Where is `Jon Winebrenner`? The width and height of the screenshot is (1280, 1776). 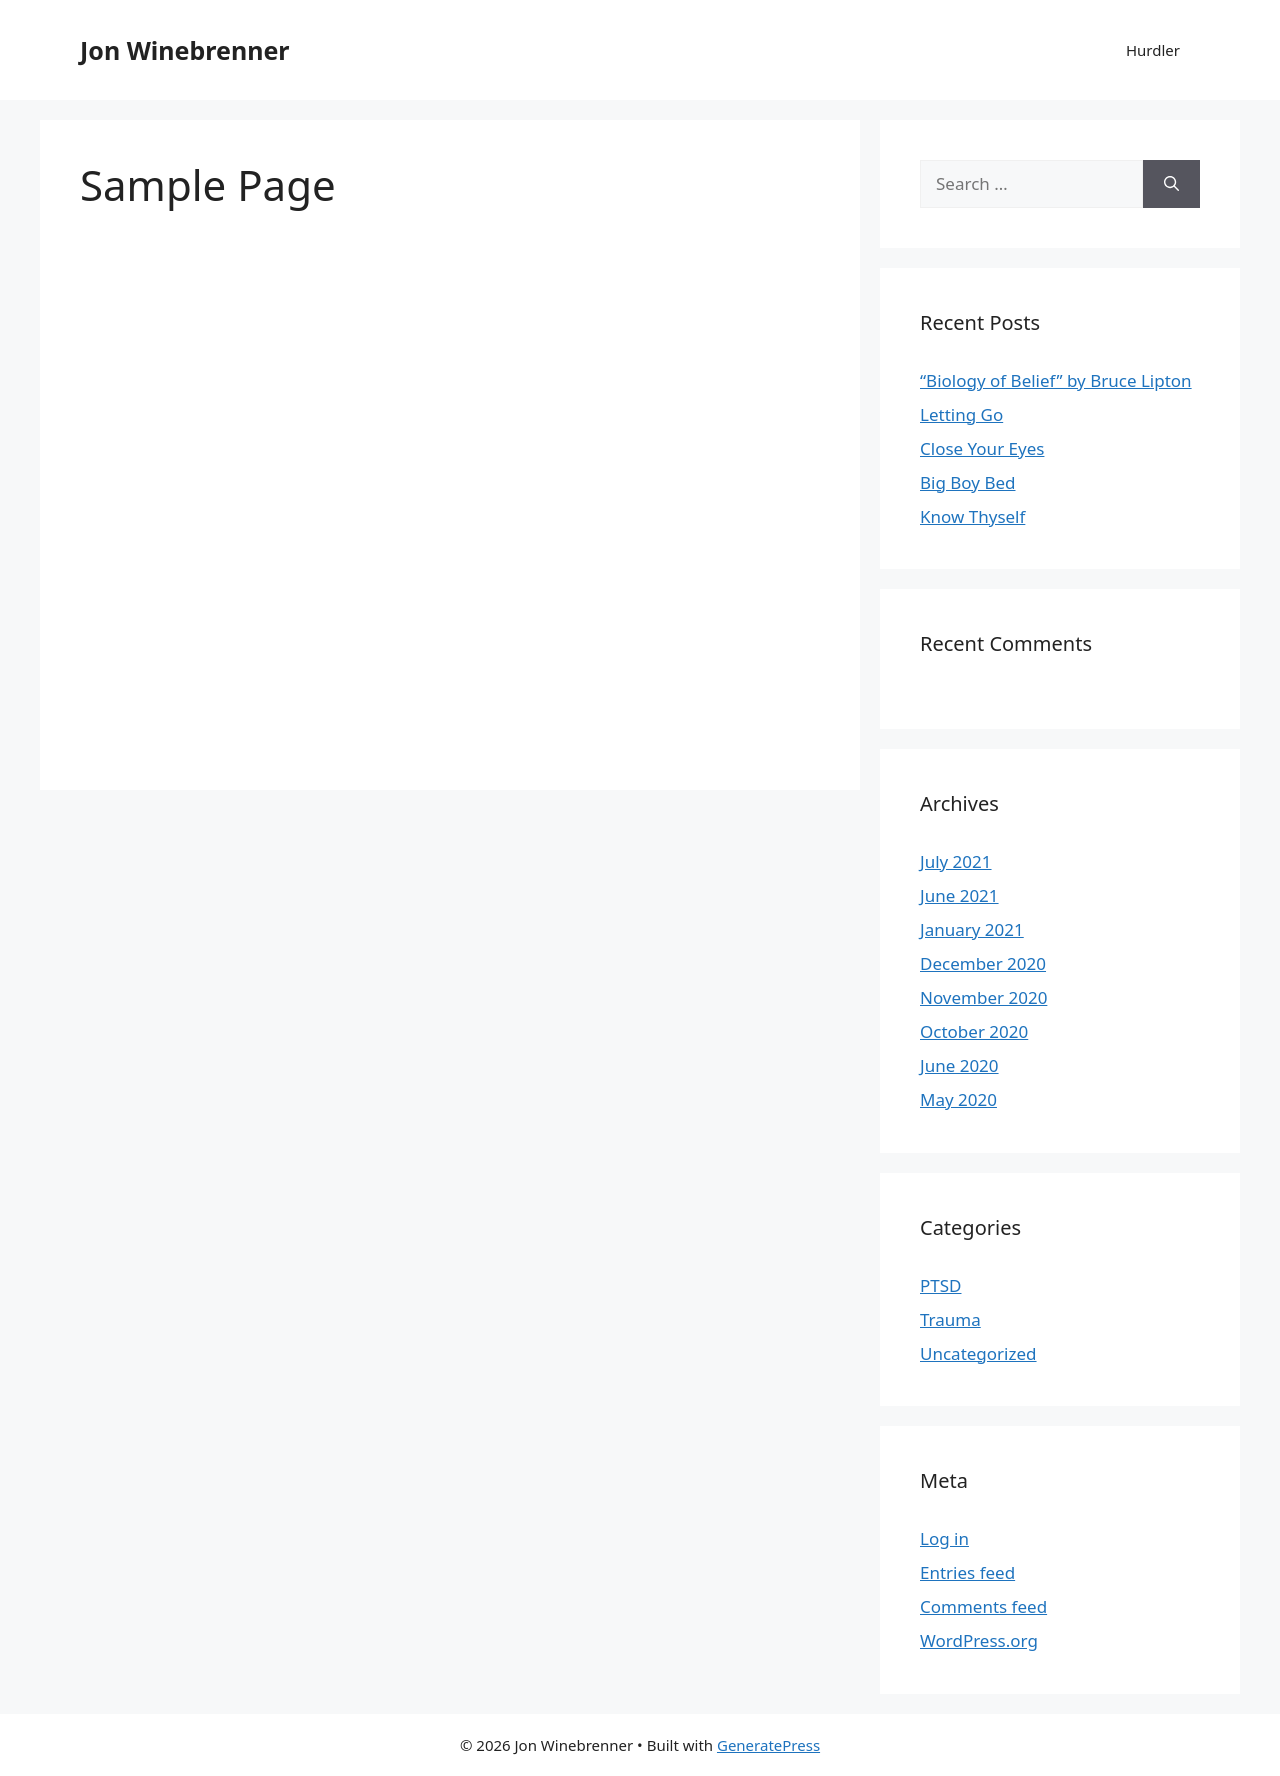 Jon Winebrenner is located at coordinates (184, 50).